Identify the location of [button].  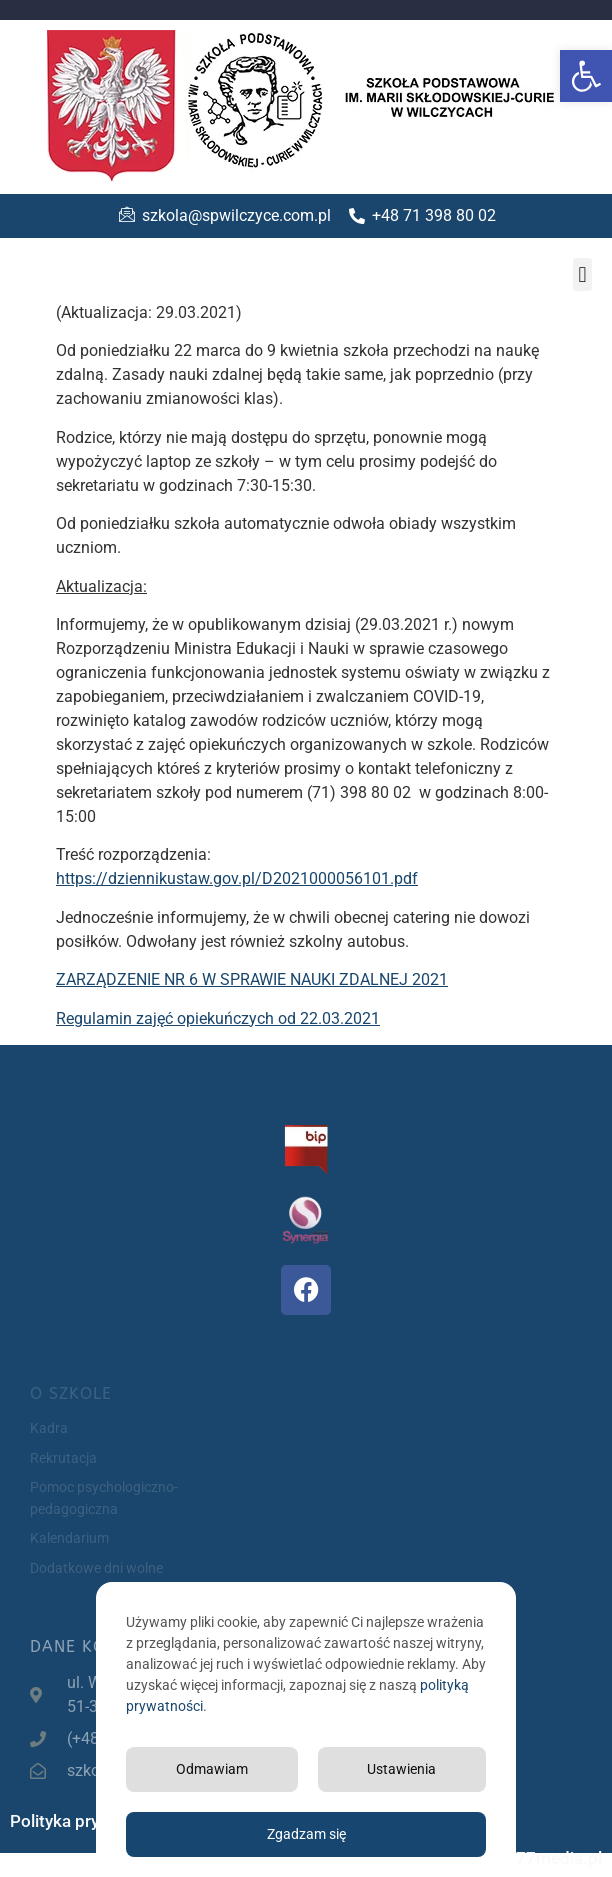
(586, 76).